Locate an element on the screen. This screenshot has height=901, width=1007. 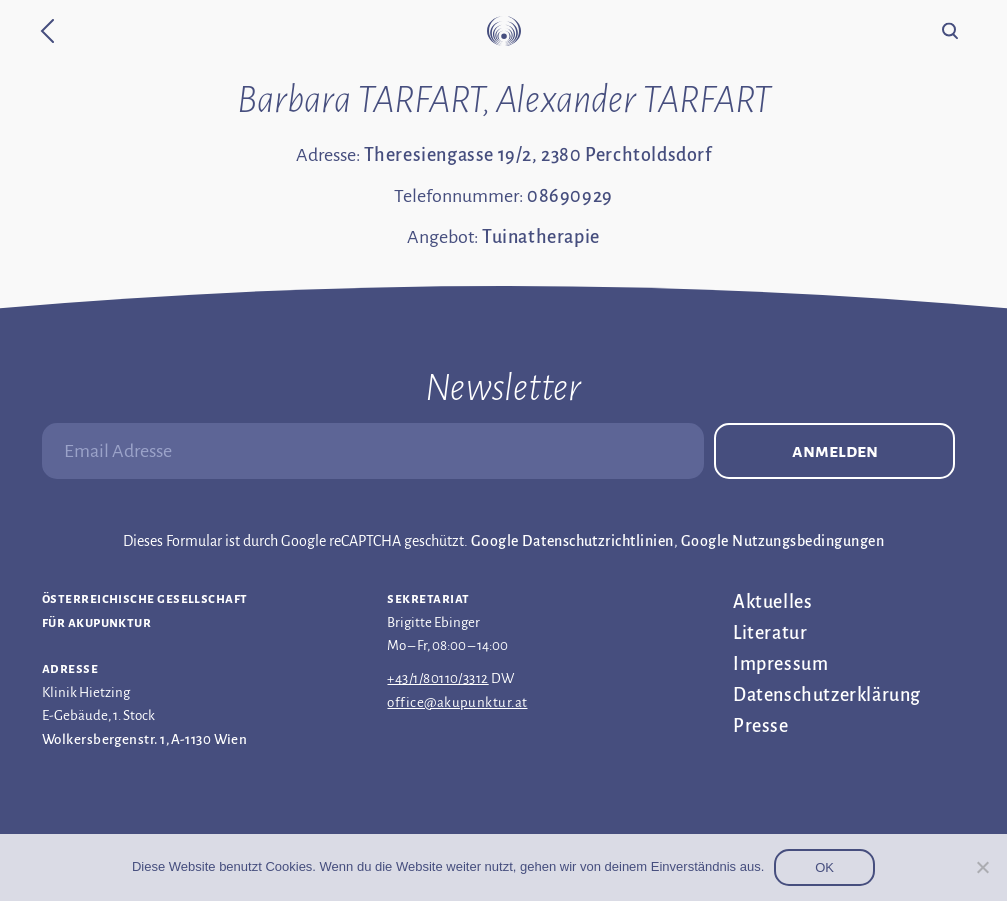
OK is located at coordinates (824, 867).